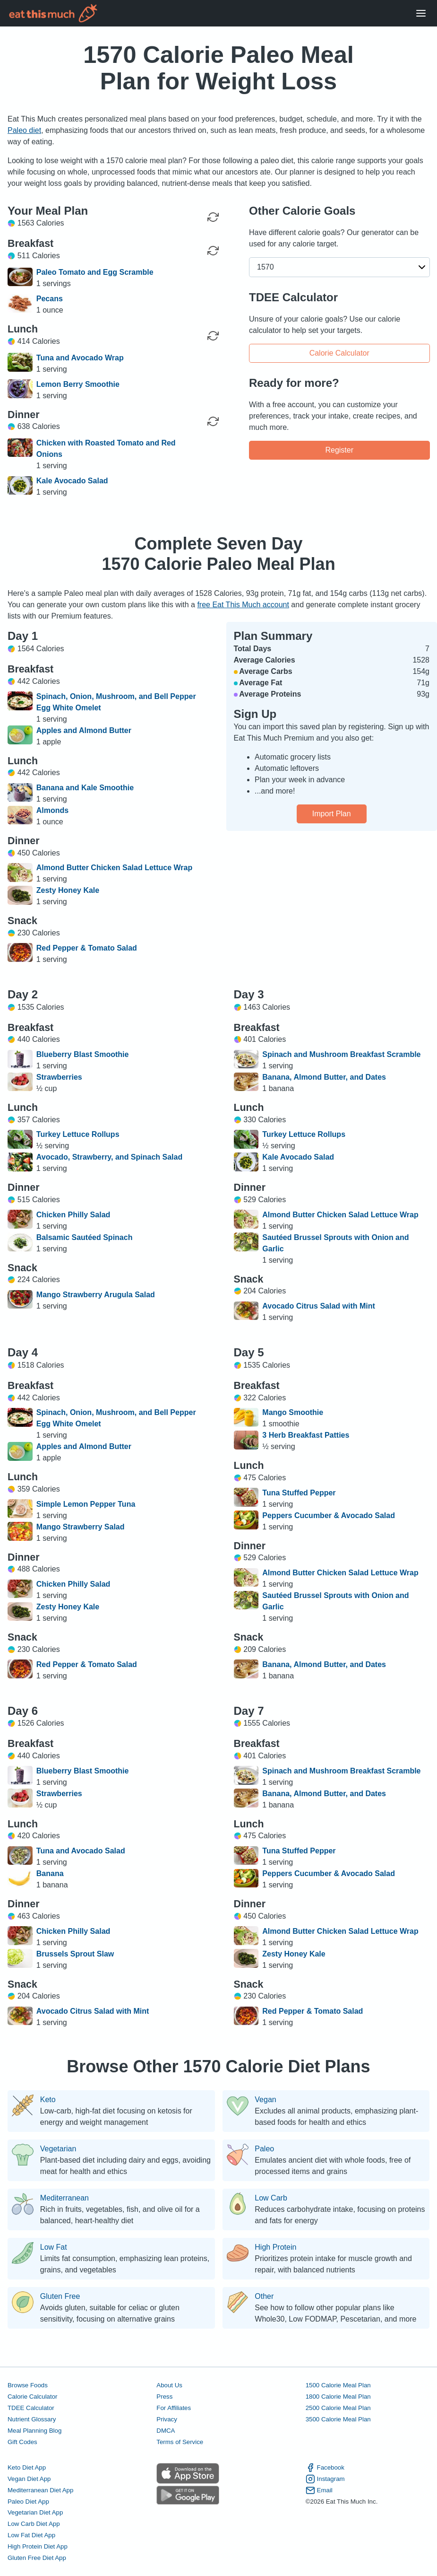  Describe the element at coordinates (164, 2396) in the screenshot. I see `Press` at that location.